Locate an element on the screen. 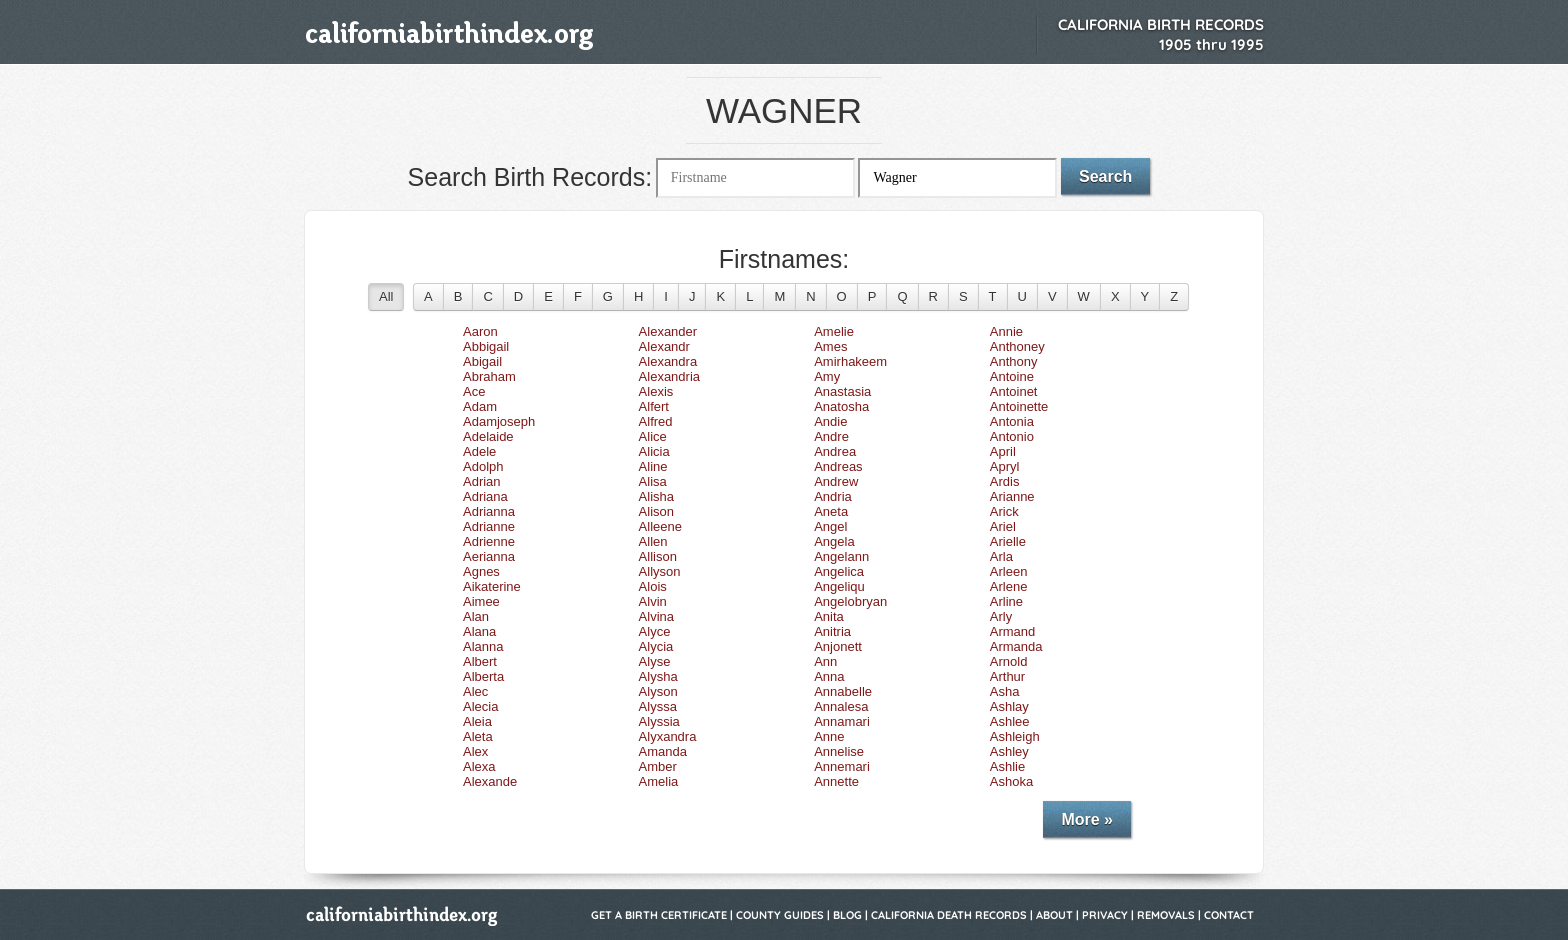  About is located at coordinates (1054, 915).